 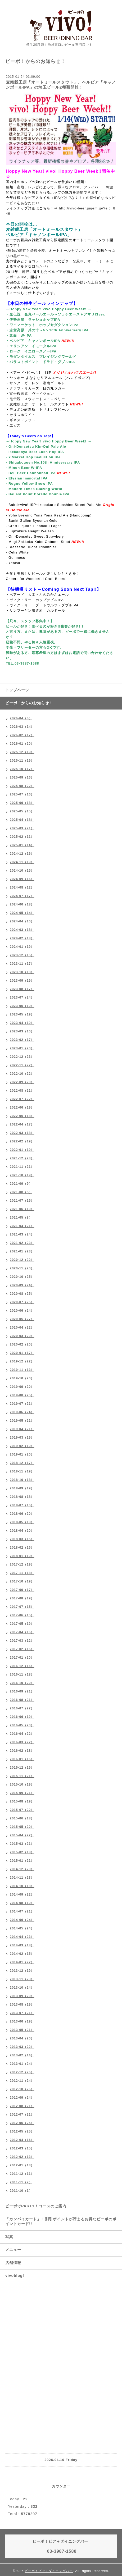 I want to click on 2022-09（20）, so click(x=22, y=1082).